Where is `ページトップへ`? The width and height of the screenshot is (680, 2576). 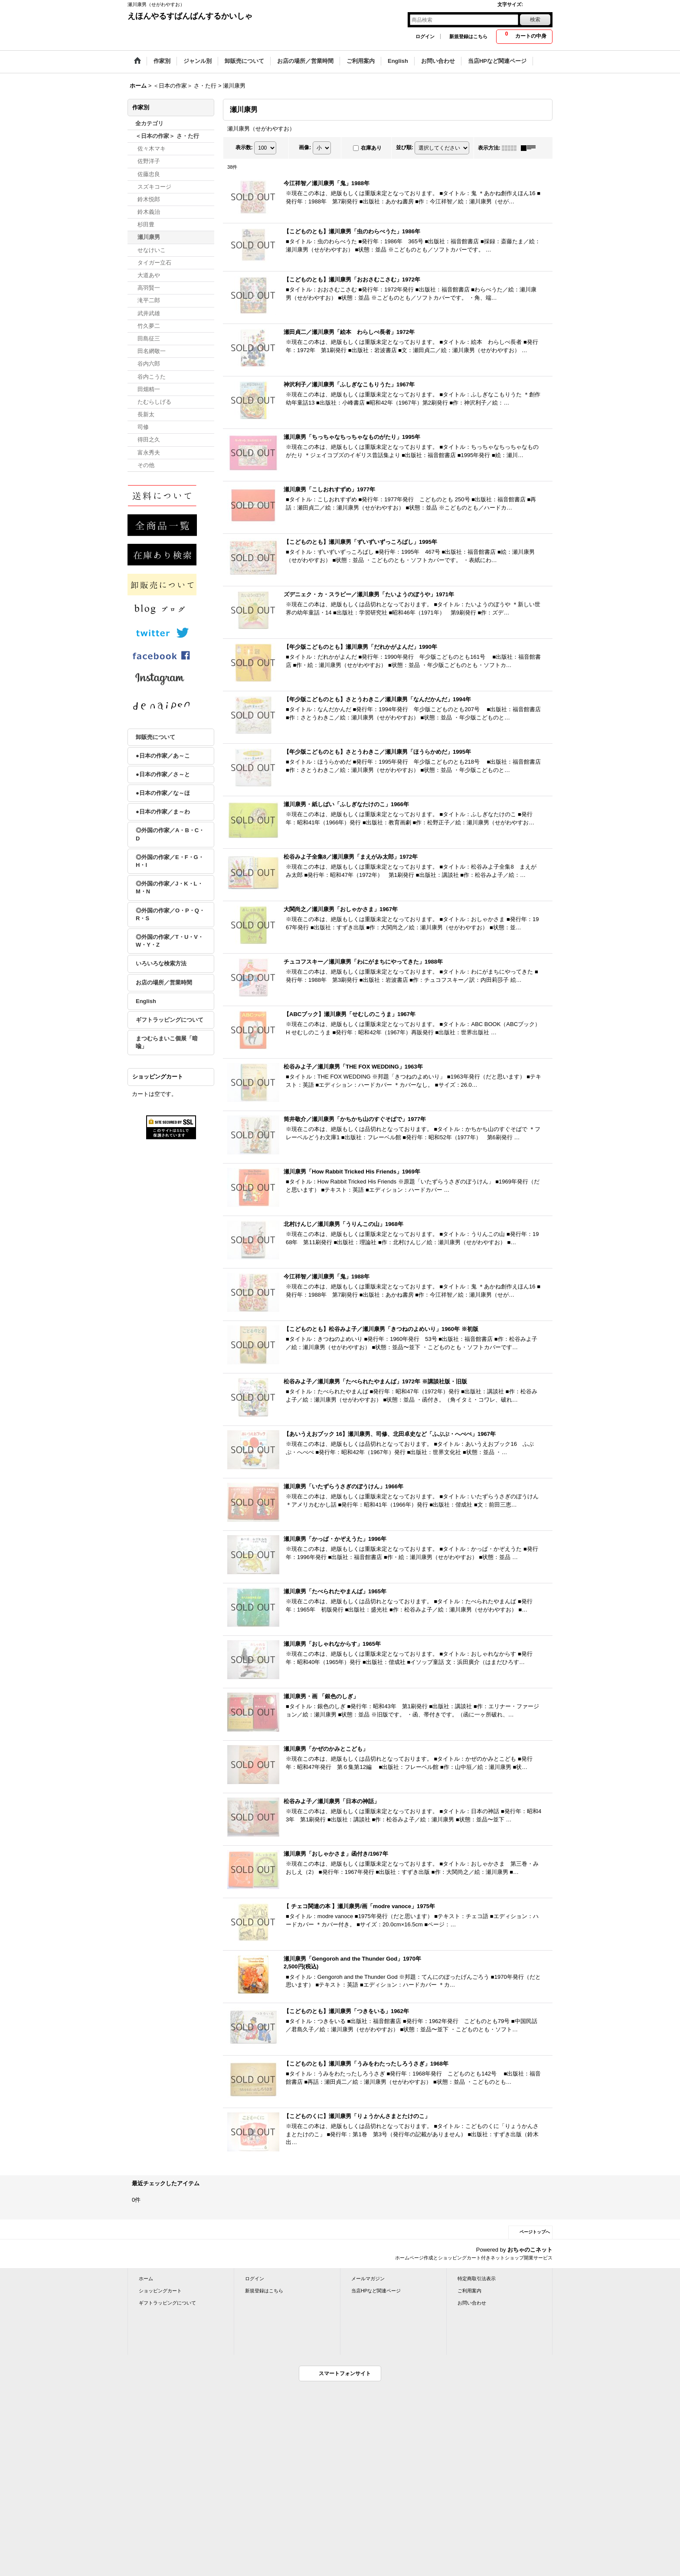 ページトップへ is located at coordinates (535, 2231).